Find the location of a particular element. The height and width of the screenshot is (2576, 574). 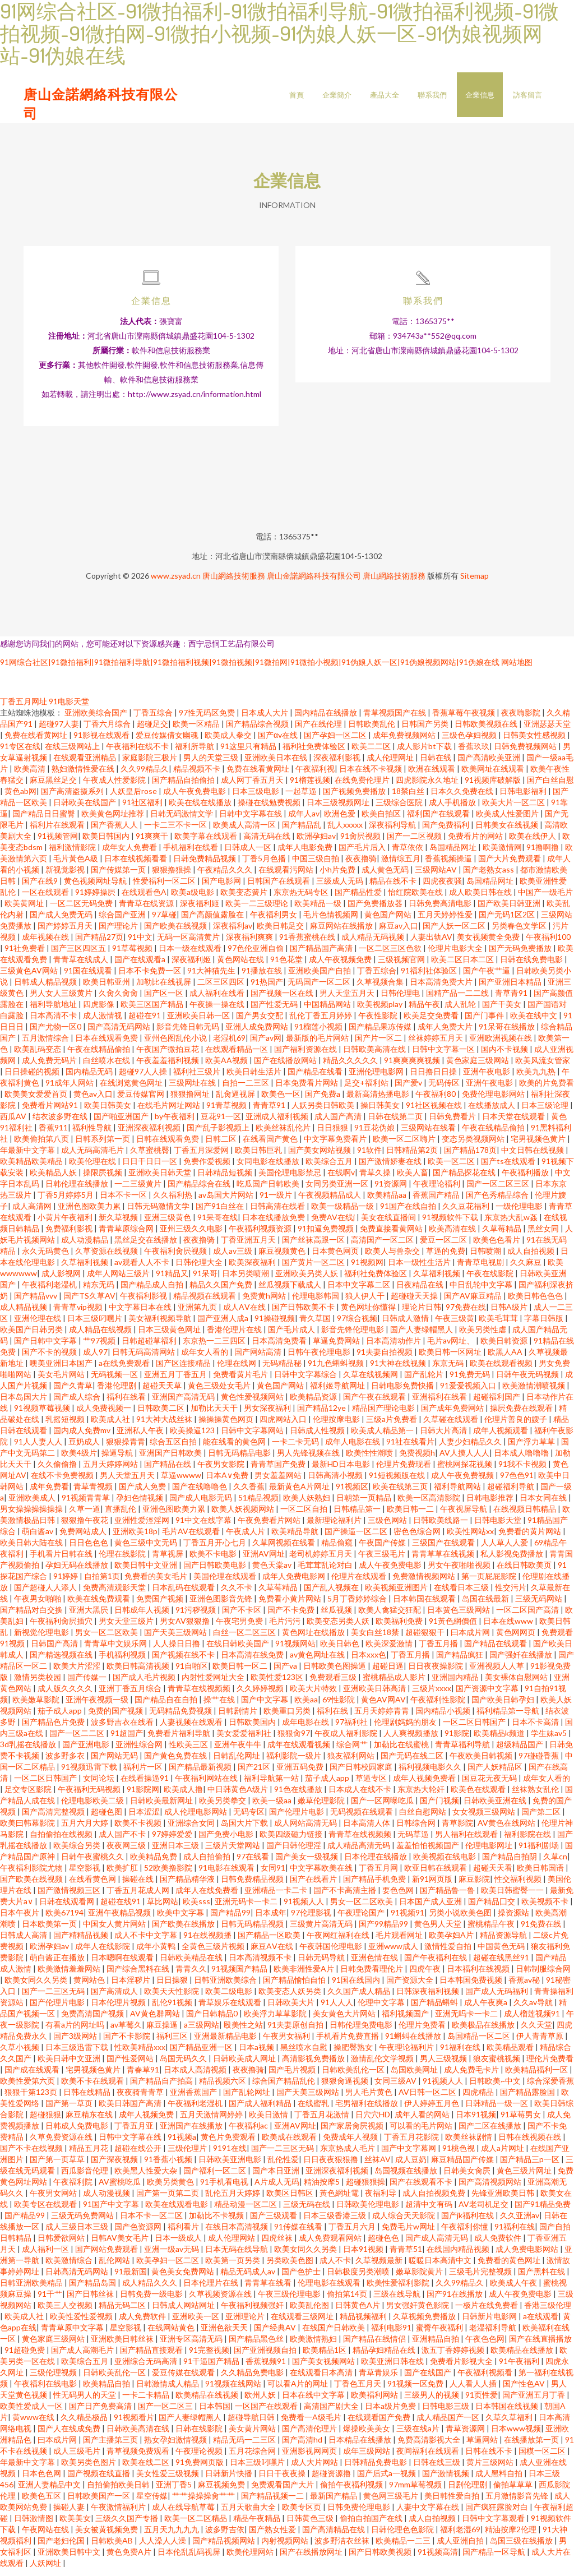

草逼专区 is located at coordinates (371, 1785).